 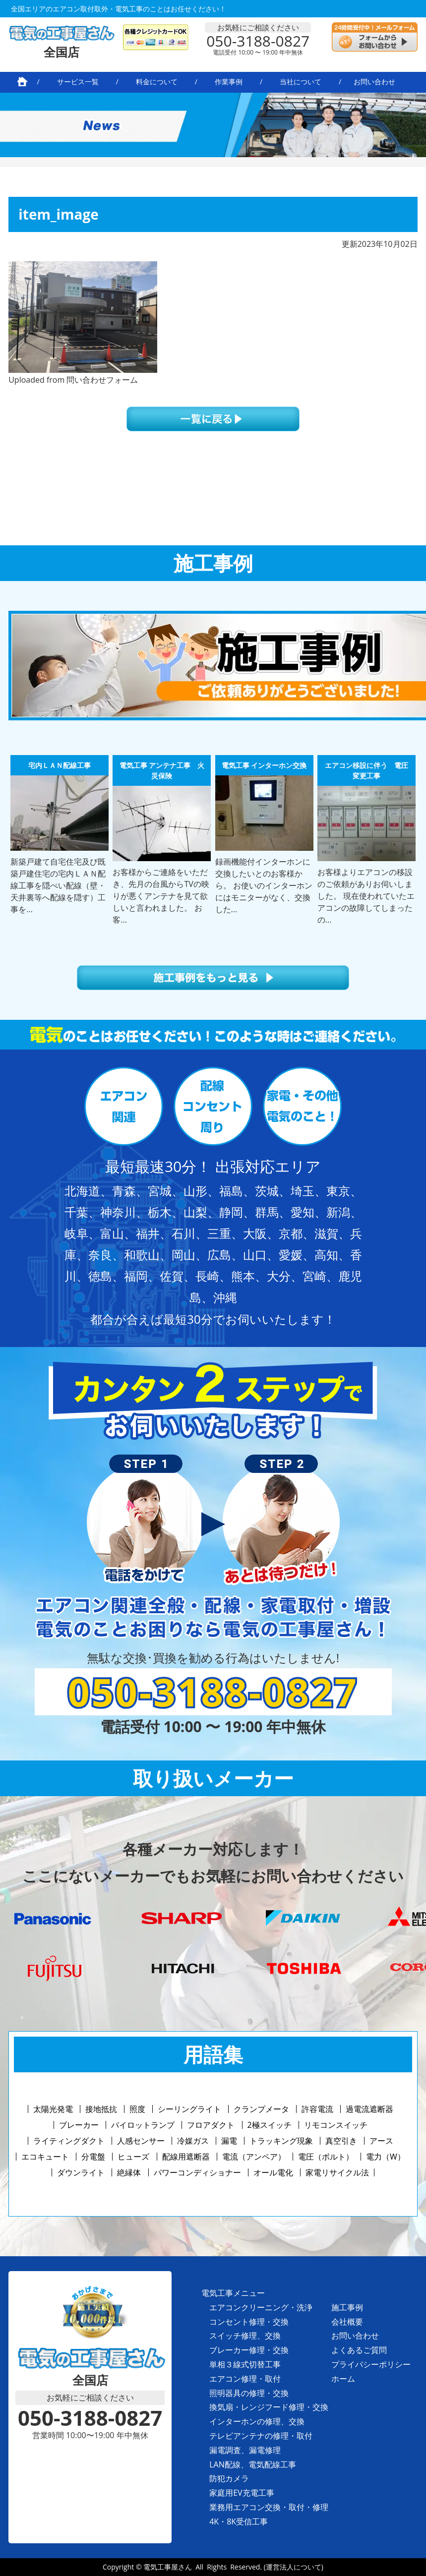 What do you see at coordinates (238, 2521) in the screenshot?
I see `4K・8K受信工事` at bounding box center [238, 2521].